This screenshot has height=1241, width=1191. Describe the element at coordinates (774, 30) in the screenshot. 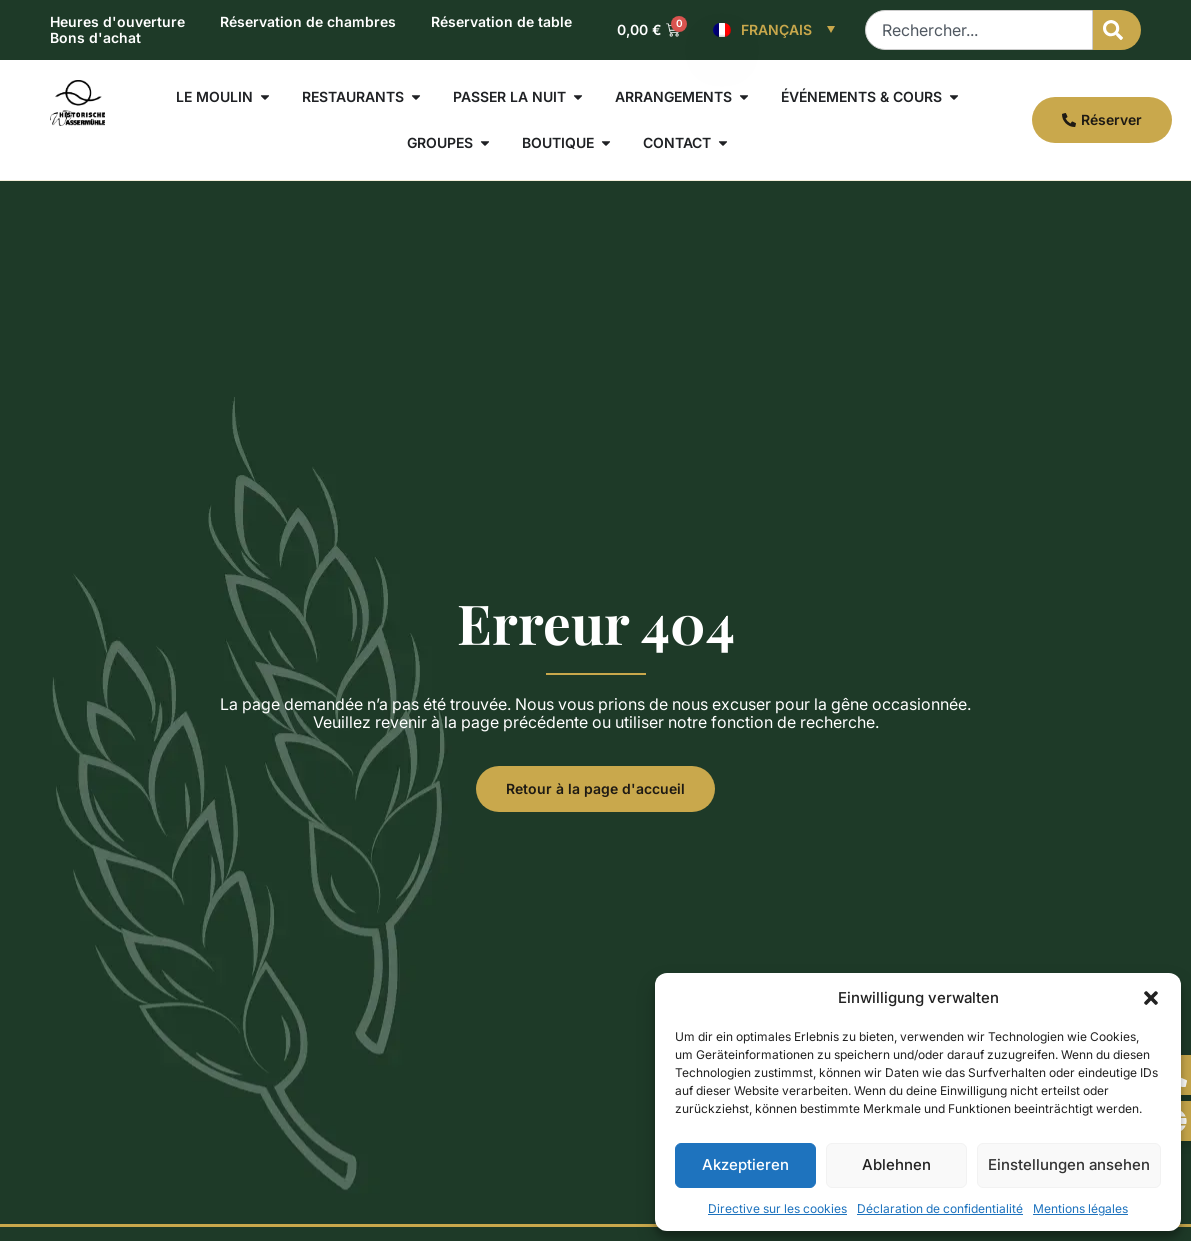

I see `[Français – Sélecteur de langue, appuyez sur tabulation pour naviguer vers d'autres langues]` at that location.